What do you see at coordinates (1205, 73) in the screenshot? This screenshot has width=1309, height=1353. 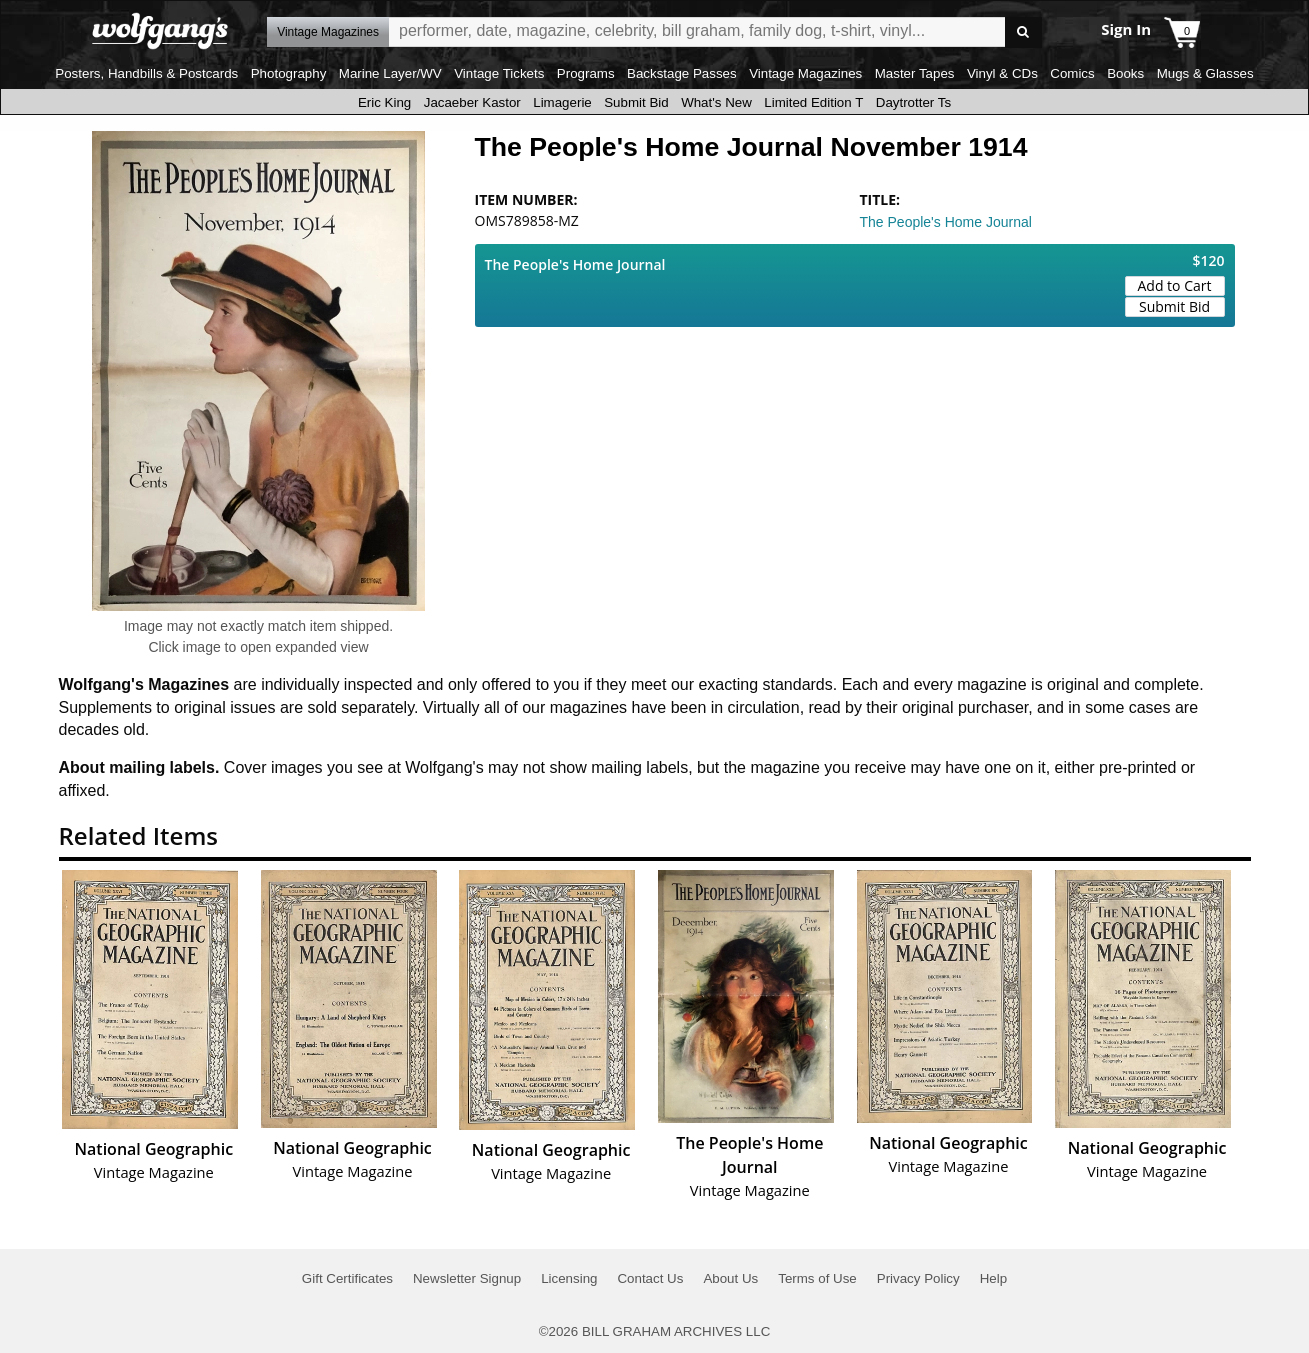 I see `Mugs & Glasses` at bounding box center [1205, 73].